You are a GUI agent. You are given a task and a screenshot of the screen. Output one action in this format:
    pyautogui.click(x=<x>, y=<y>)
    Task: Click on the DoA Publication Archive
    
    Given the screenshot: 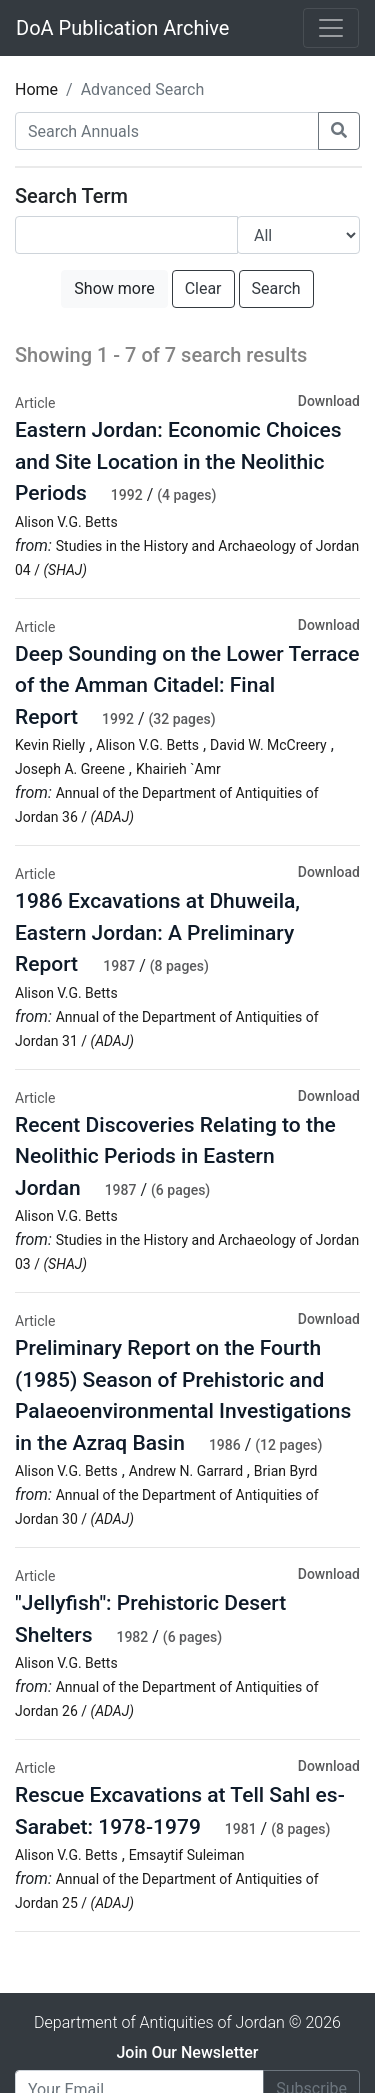 What is the action you would take?
    pyautogui.click(x=122, y=28)
    